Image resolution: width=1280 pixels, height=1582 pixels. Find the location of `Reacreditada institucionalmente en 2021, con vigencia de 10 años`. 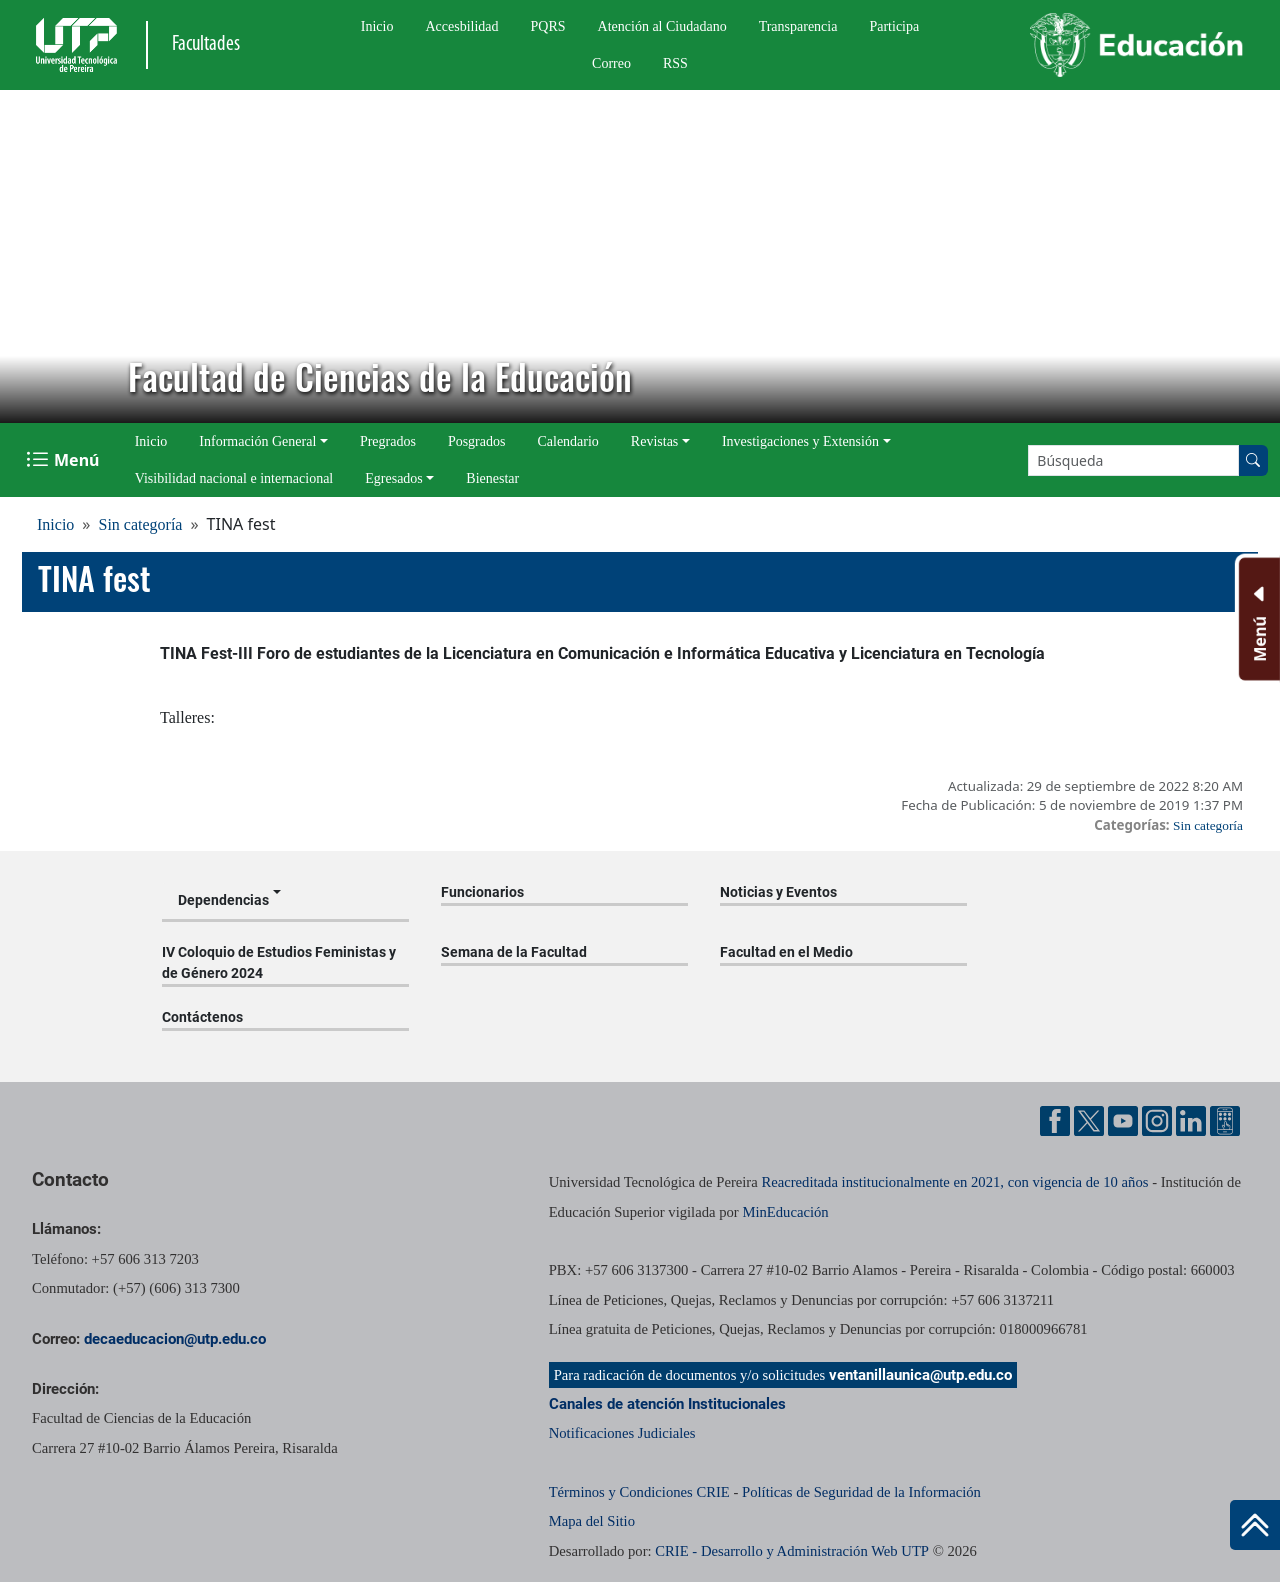

Reacreditada institucionalmente en 2021, con vigencia de 10 años is located at coordinates (954, 1182).